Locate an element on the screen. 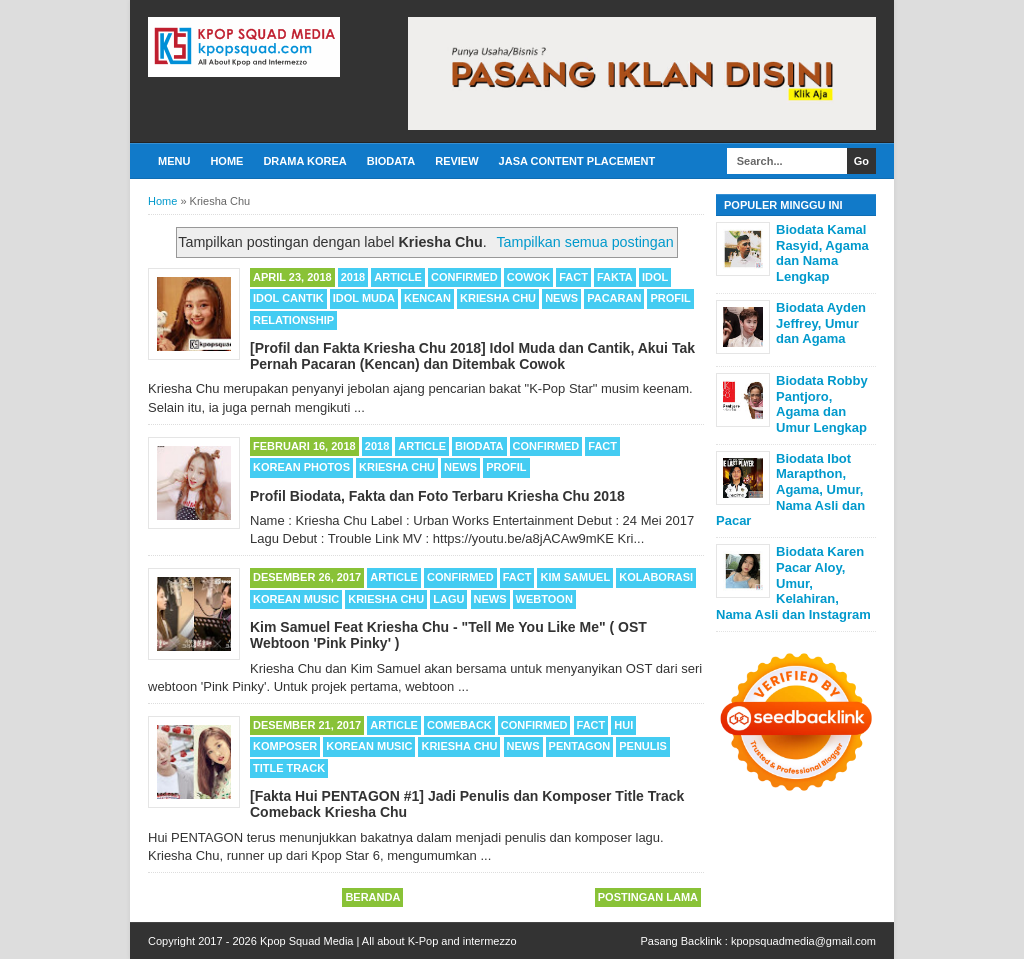  Kim Samuel is located at coordinates (575, 577).